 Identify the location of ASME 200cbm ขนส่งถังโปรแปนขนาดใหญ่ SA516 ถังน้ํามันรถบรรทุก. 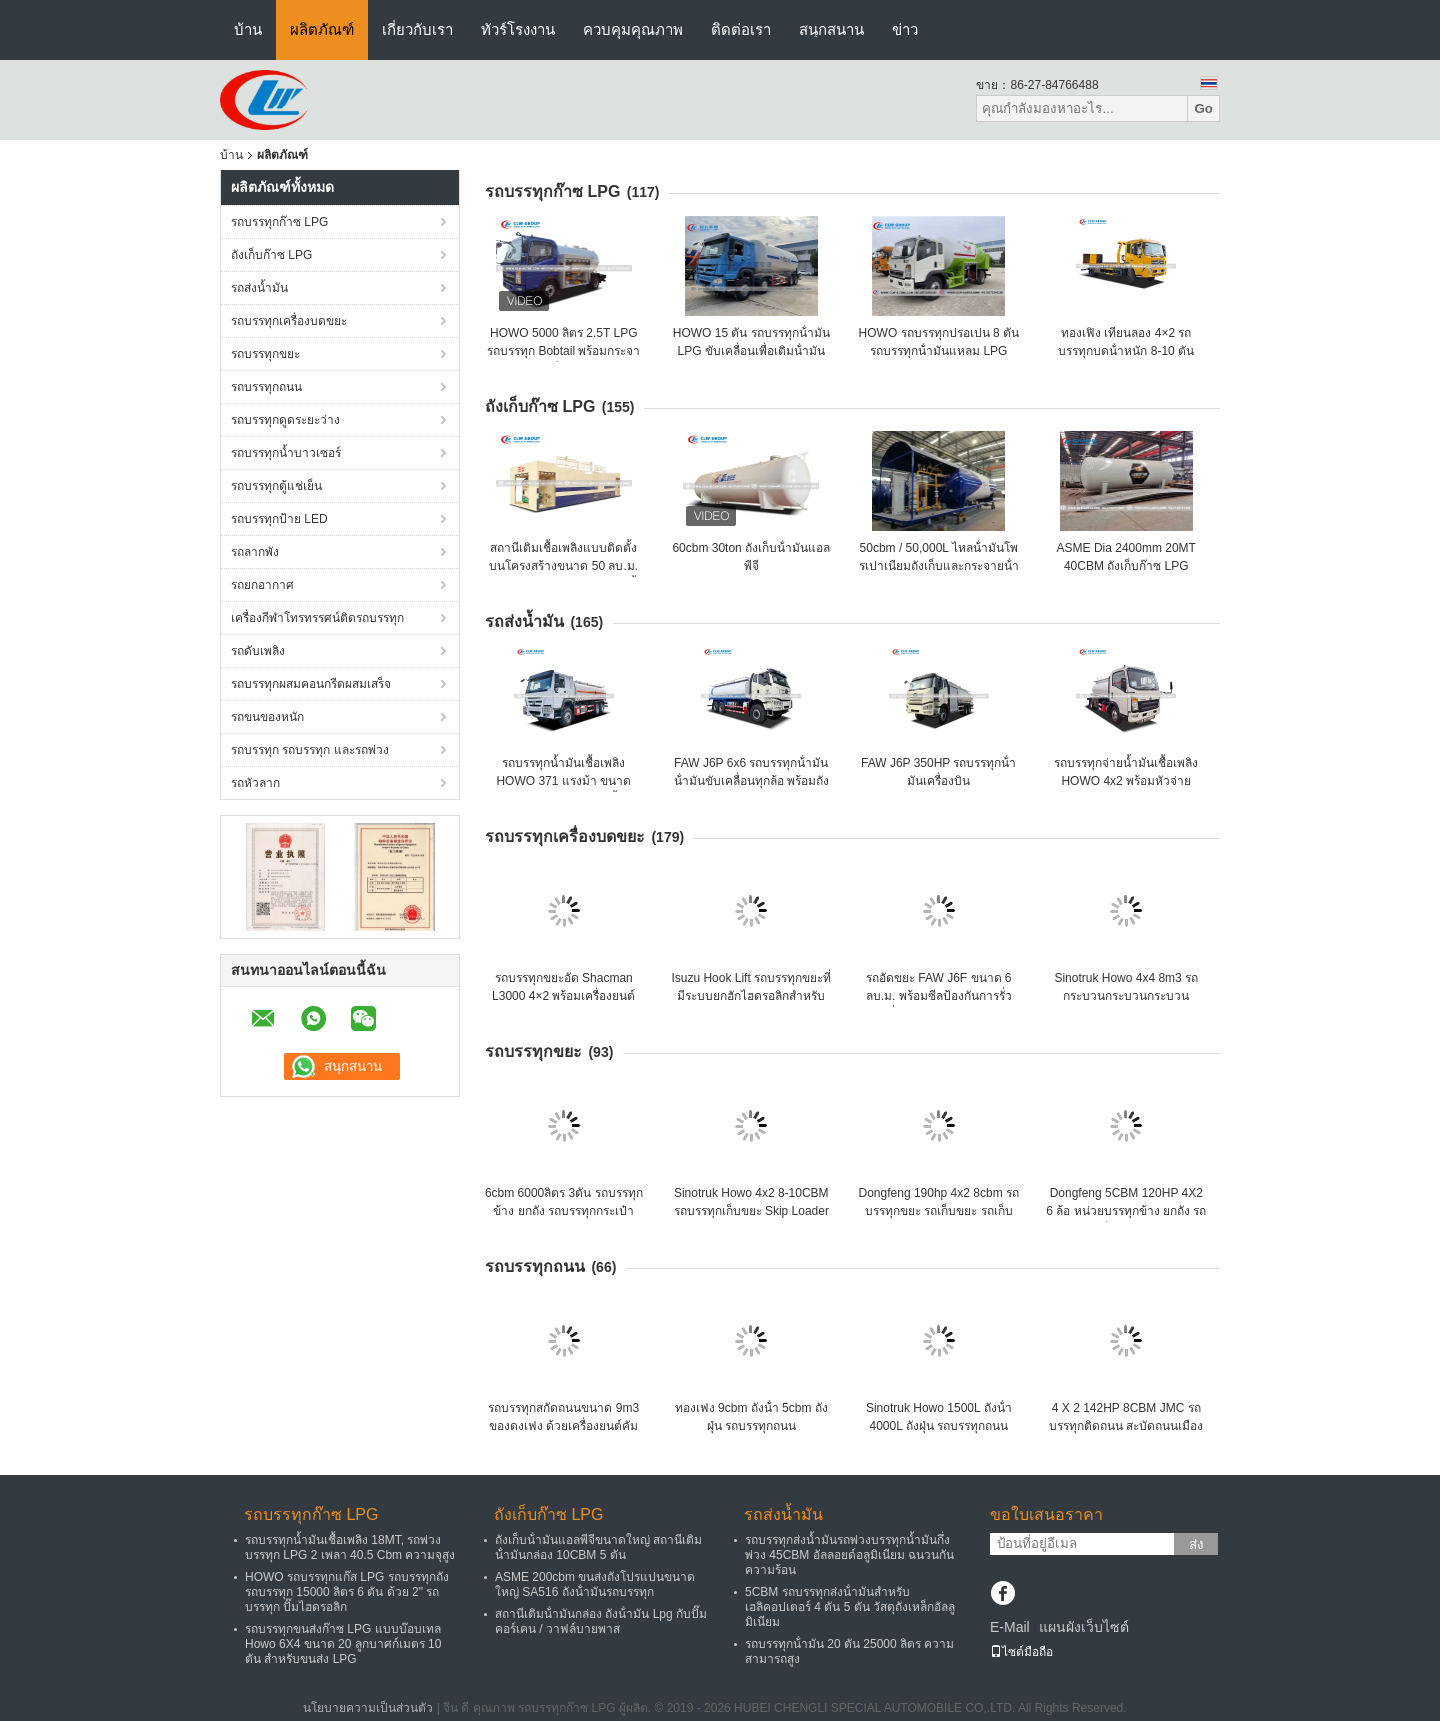
(595, 1584).